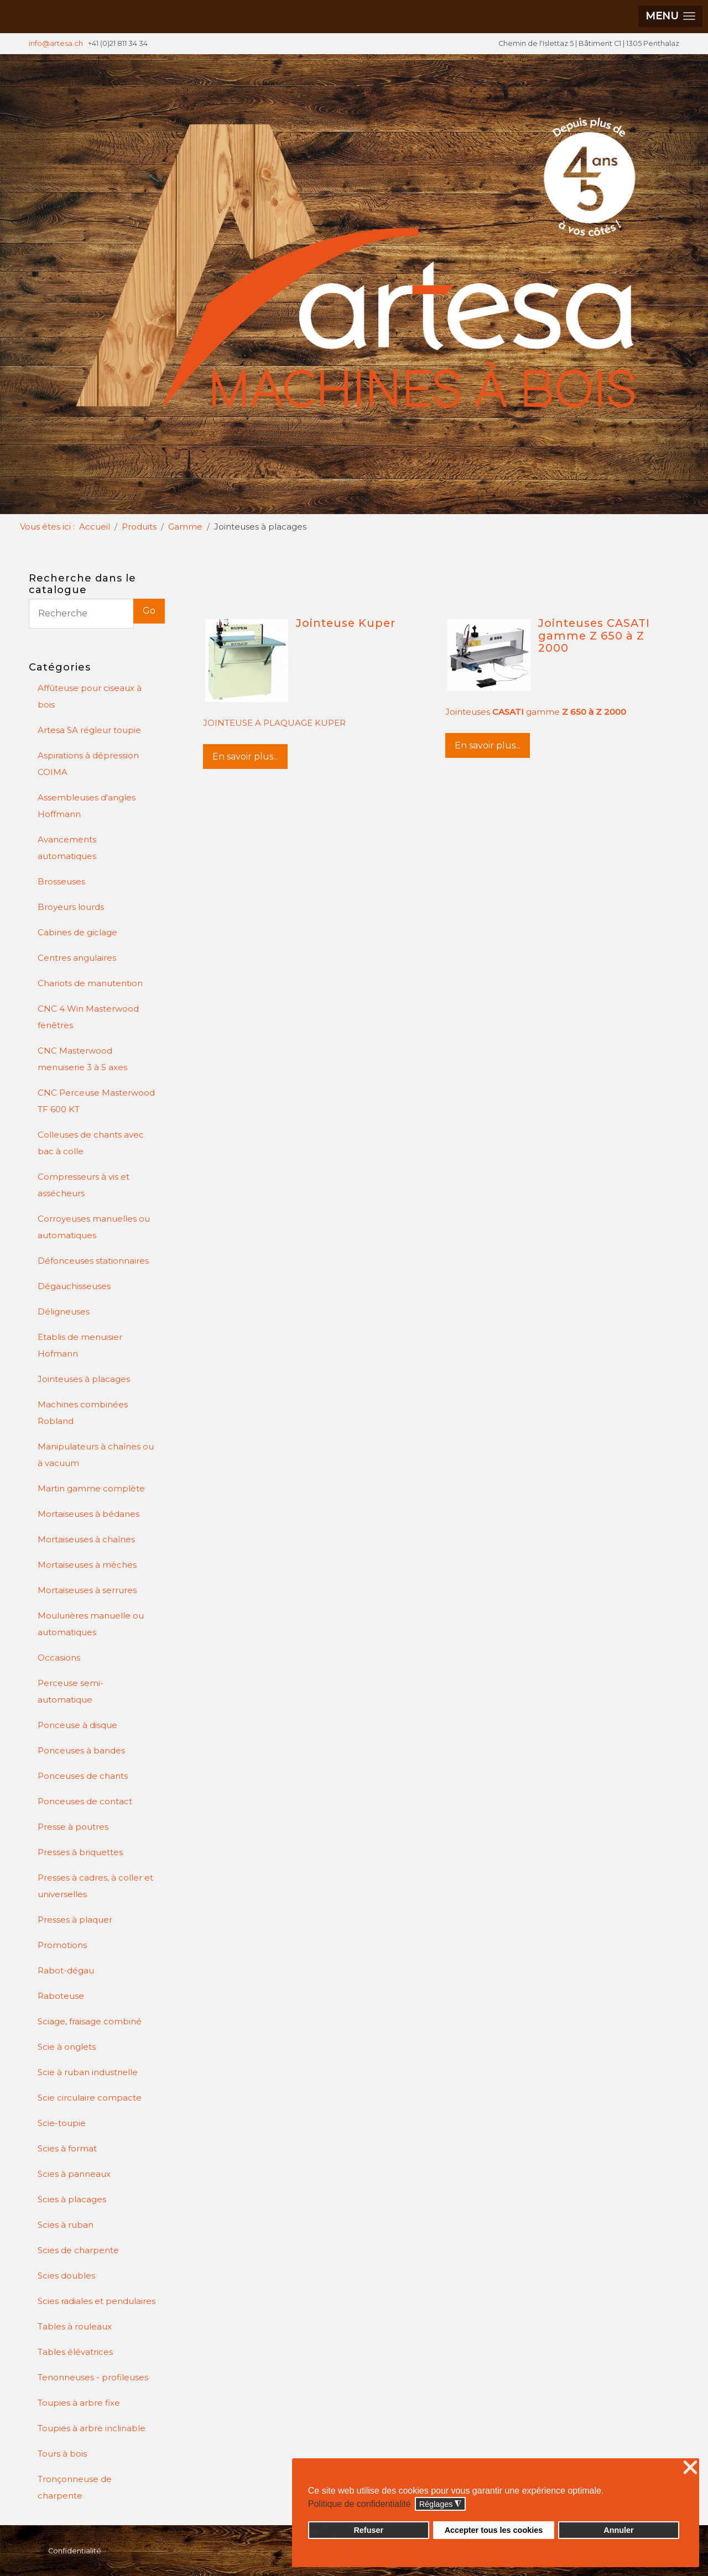 The image size is (708, 2576). Describe the element at coordinates (73, 1826) in the screenshot. I see `Presse à poutres` at that location.